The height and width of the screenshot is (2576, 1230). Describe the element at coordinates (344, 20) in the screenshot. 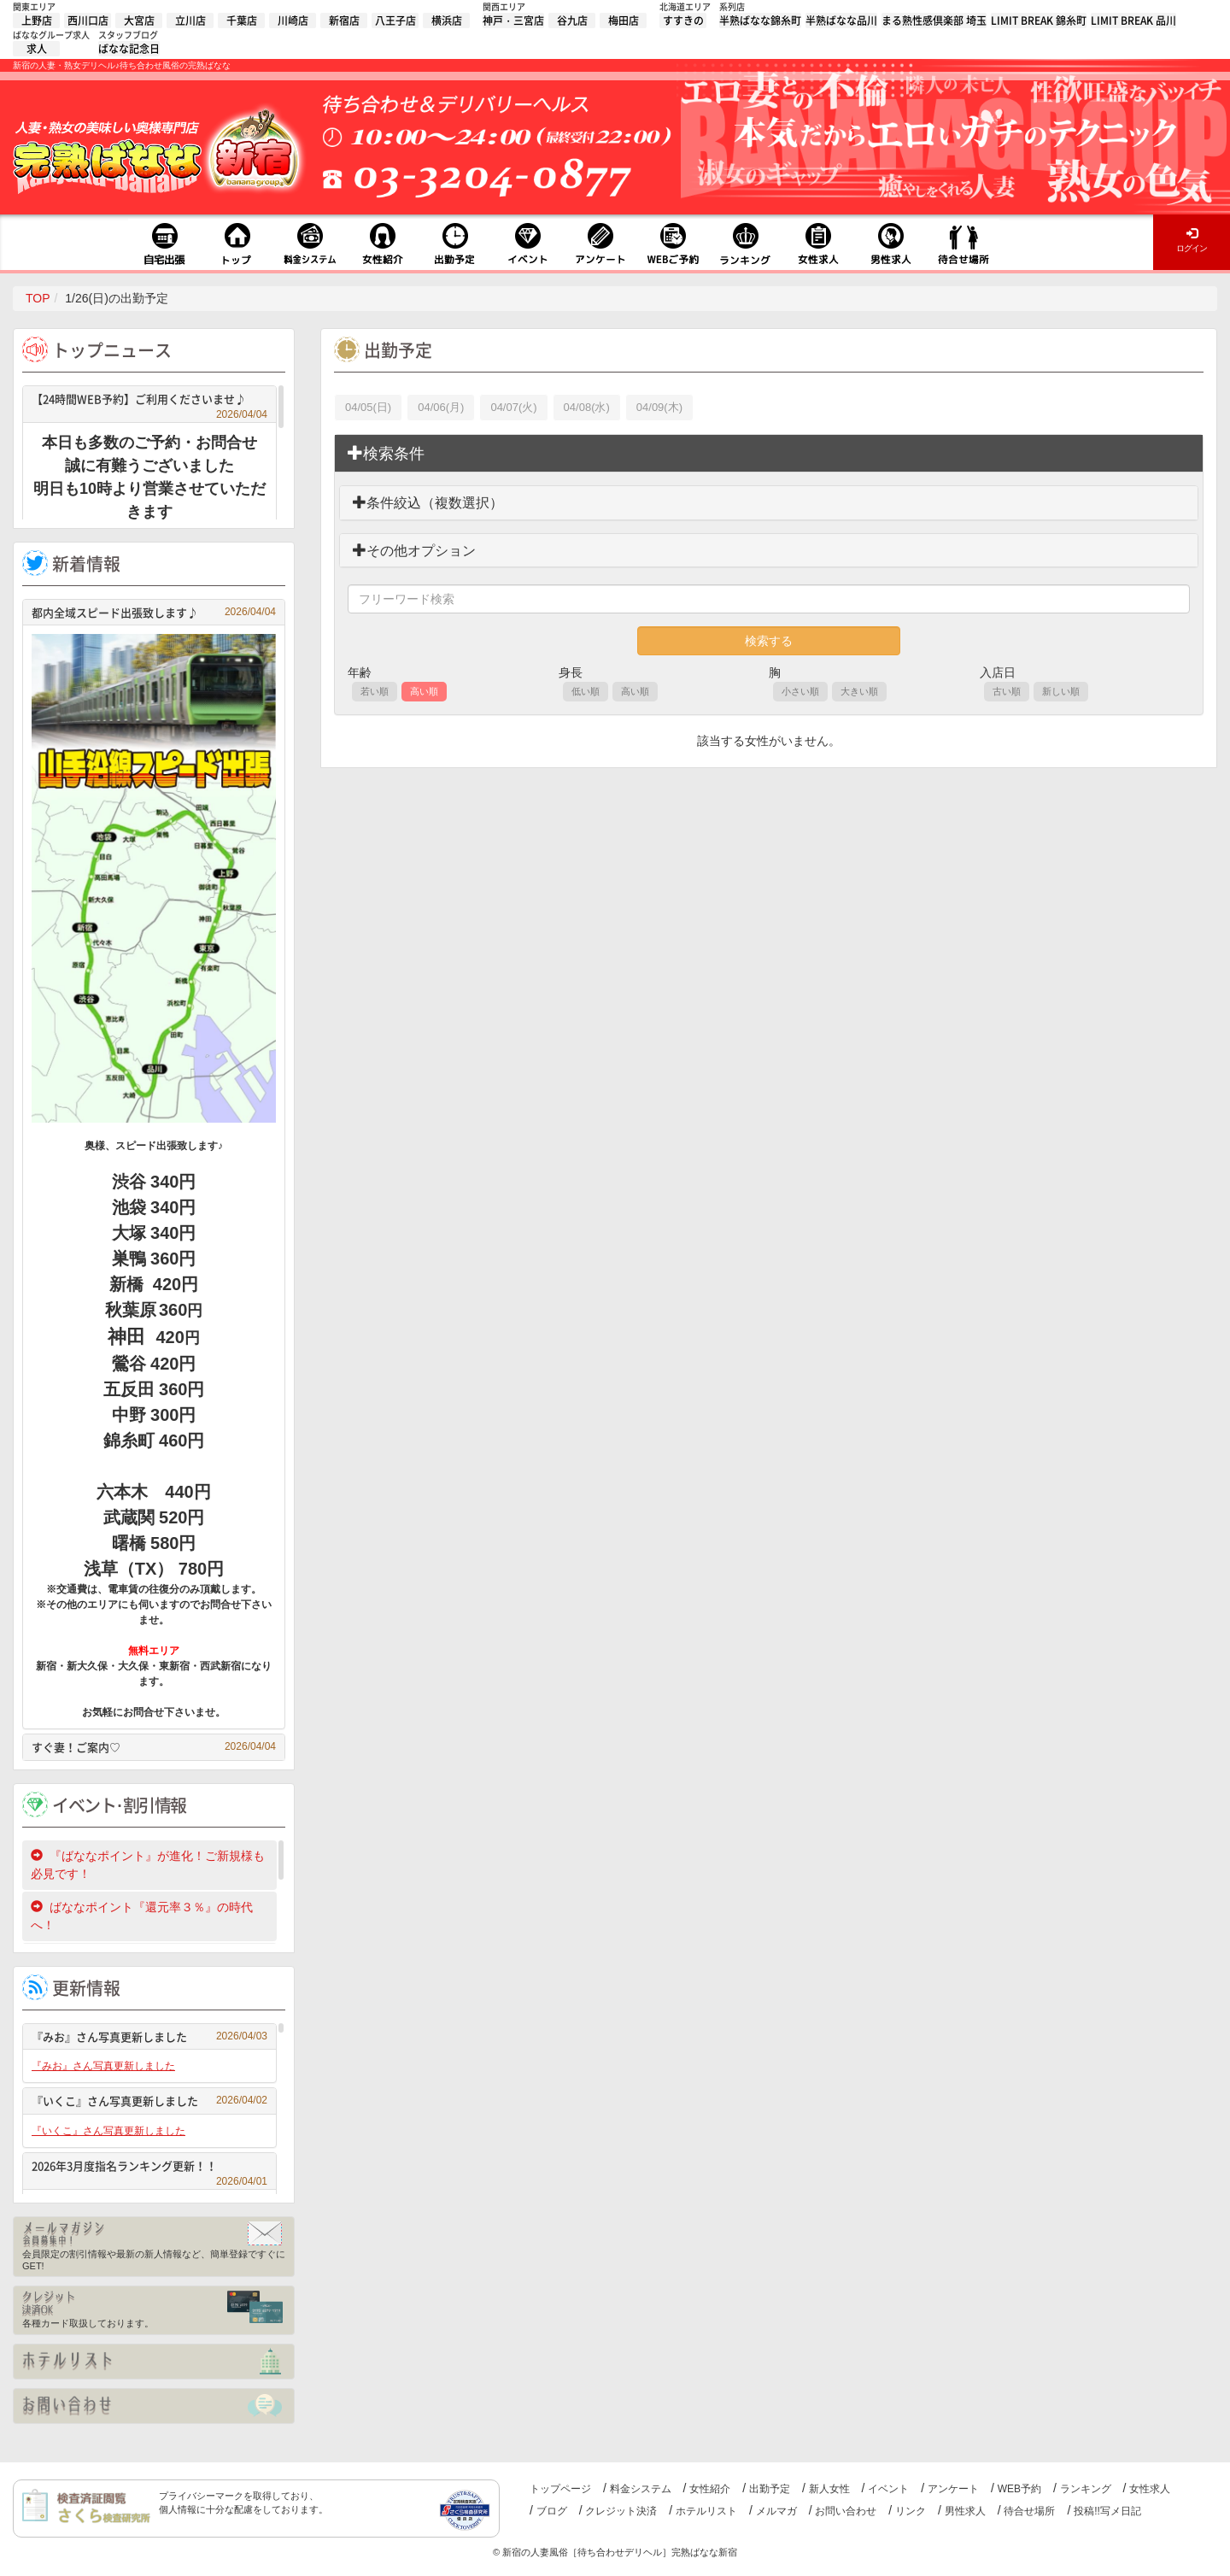

I see `新宿店` at that location.